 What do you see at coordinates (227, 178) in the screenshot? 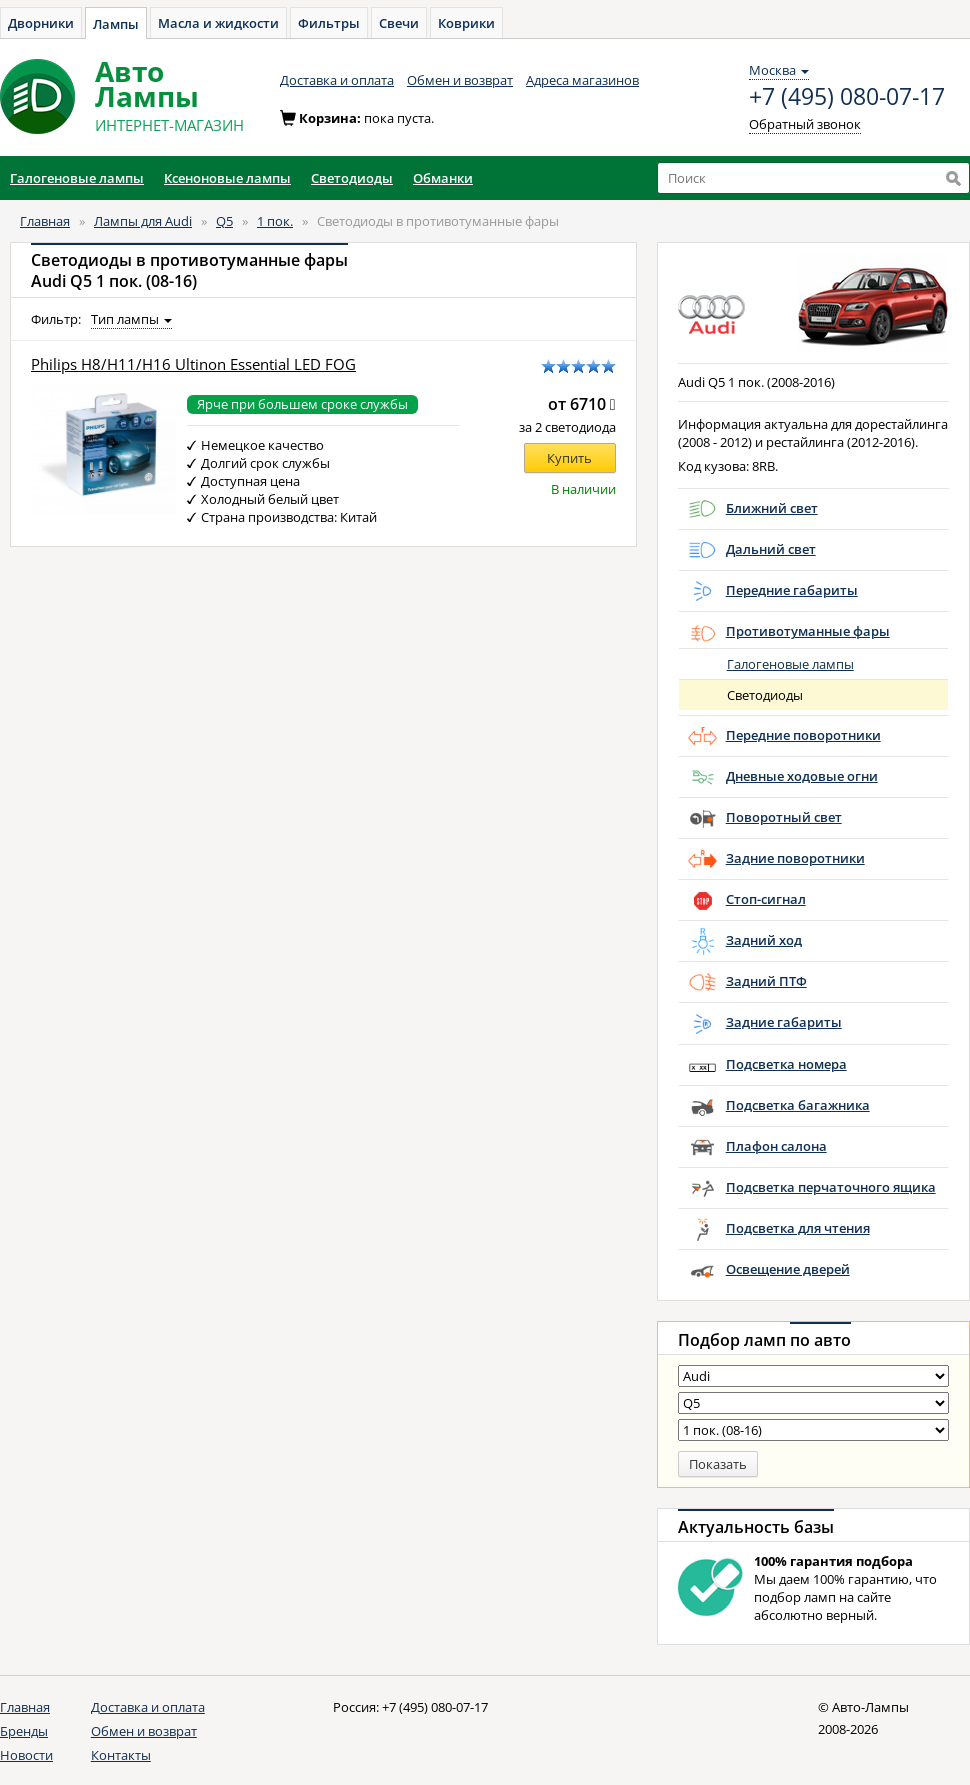
I see `Ксеноновые лампы [button]` at bounding box center [227, 178].